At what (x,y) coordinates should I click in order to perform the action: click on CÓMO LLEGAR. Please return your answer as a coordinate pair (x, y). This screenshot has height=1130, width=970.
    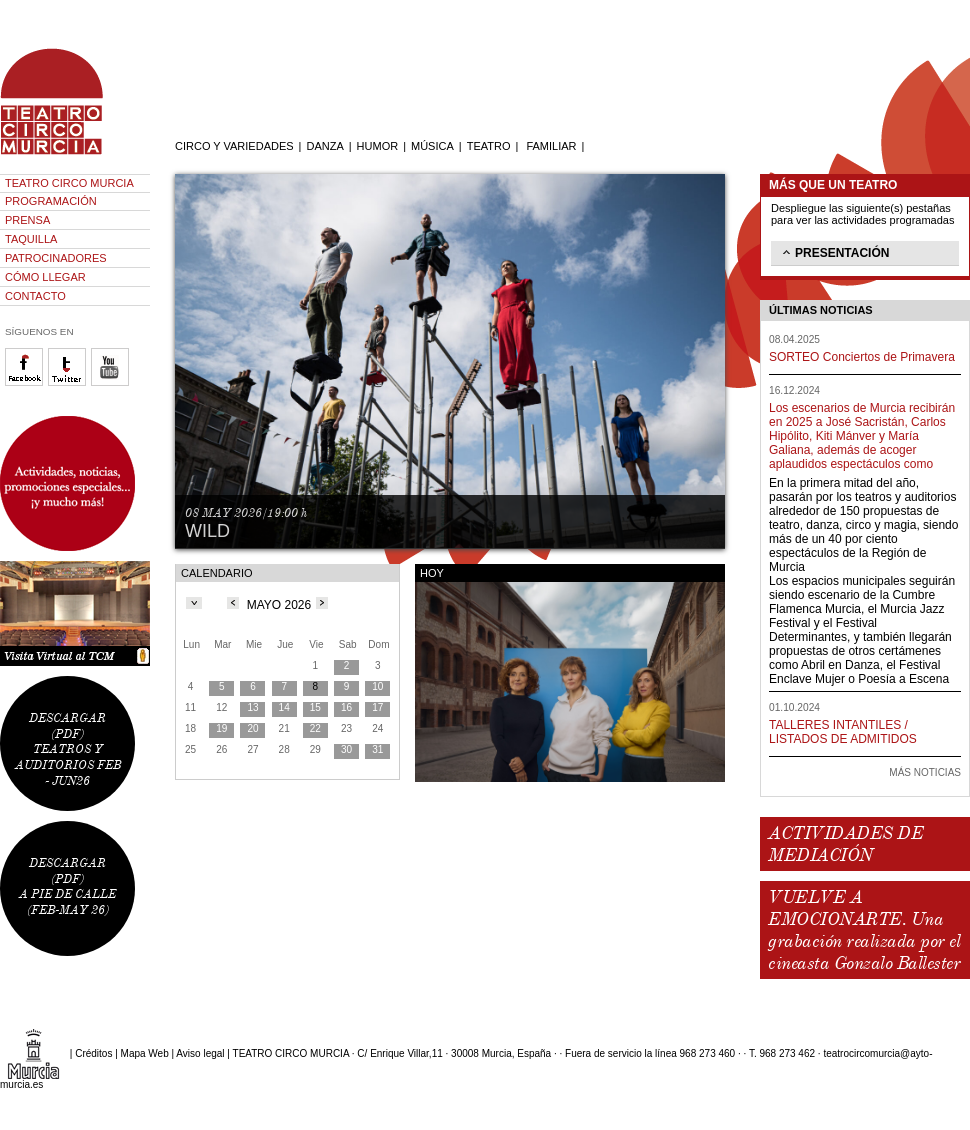
    Looking at the image, I should click on (45, 277).